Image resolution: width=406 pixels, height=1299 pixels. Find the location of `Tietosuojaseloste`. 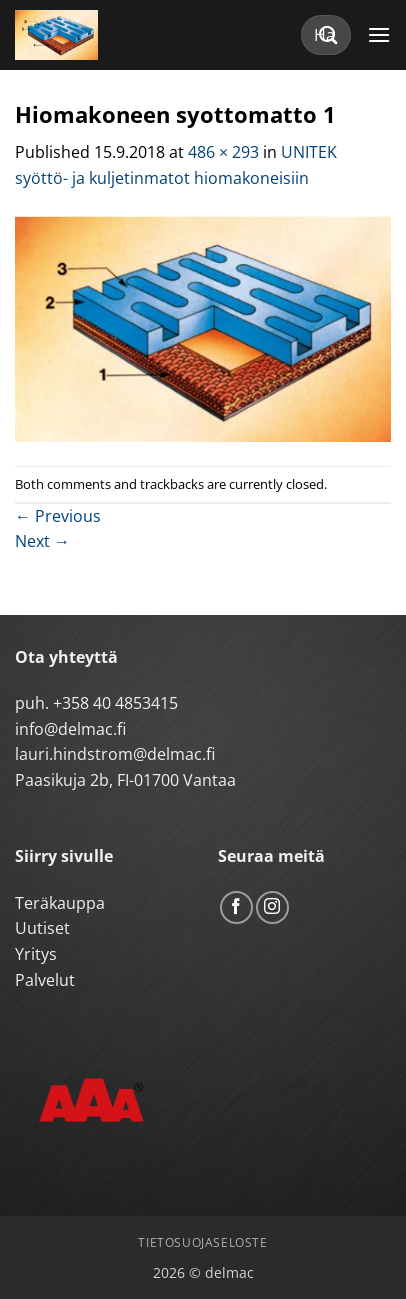

Tietosuojaseloste is located at coordinates (202, 1242).